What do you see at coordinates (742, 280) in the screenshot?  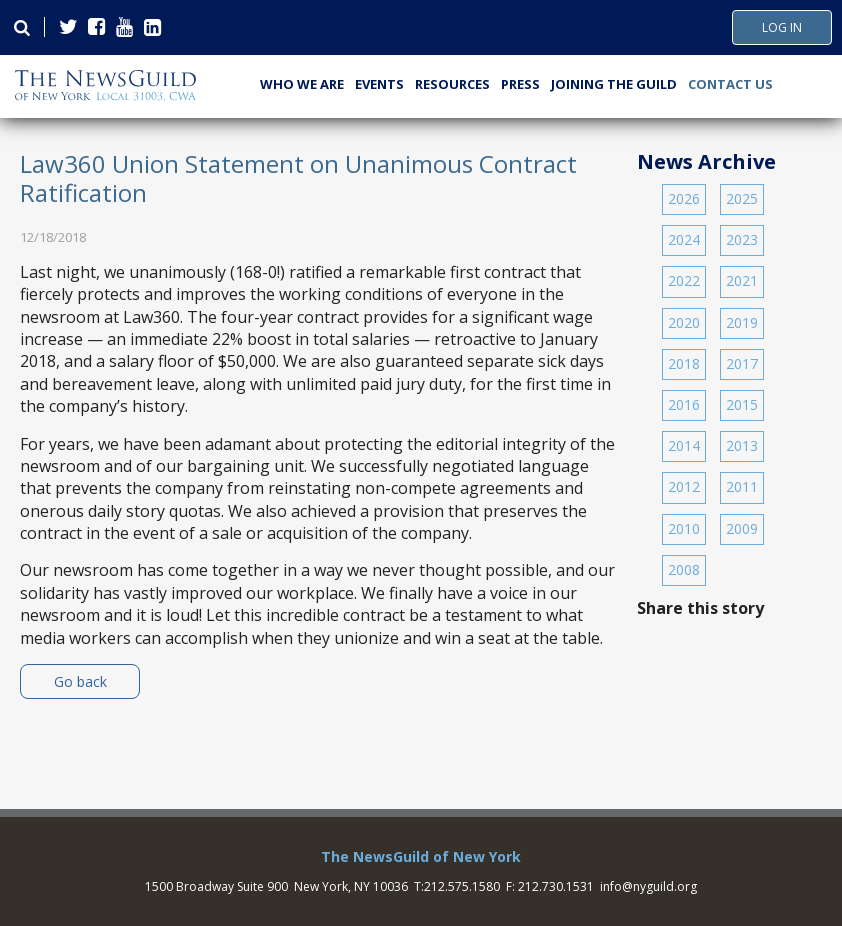 I see `2021` at bounding box center [742, 280].